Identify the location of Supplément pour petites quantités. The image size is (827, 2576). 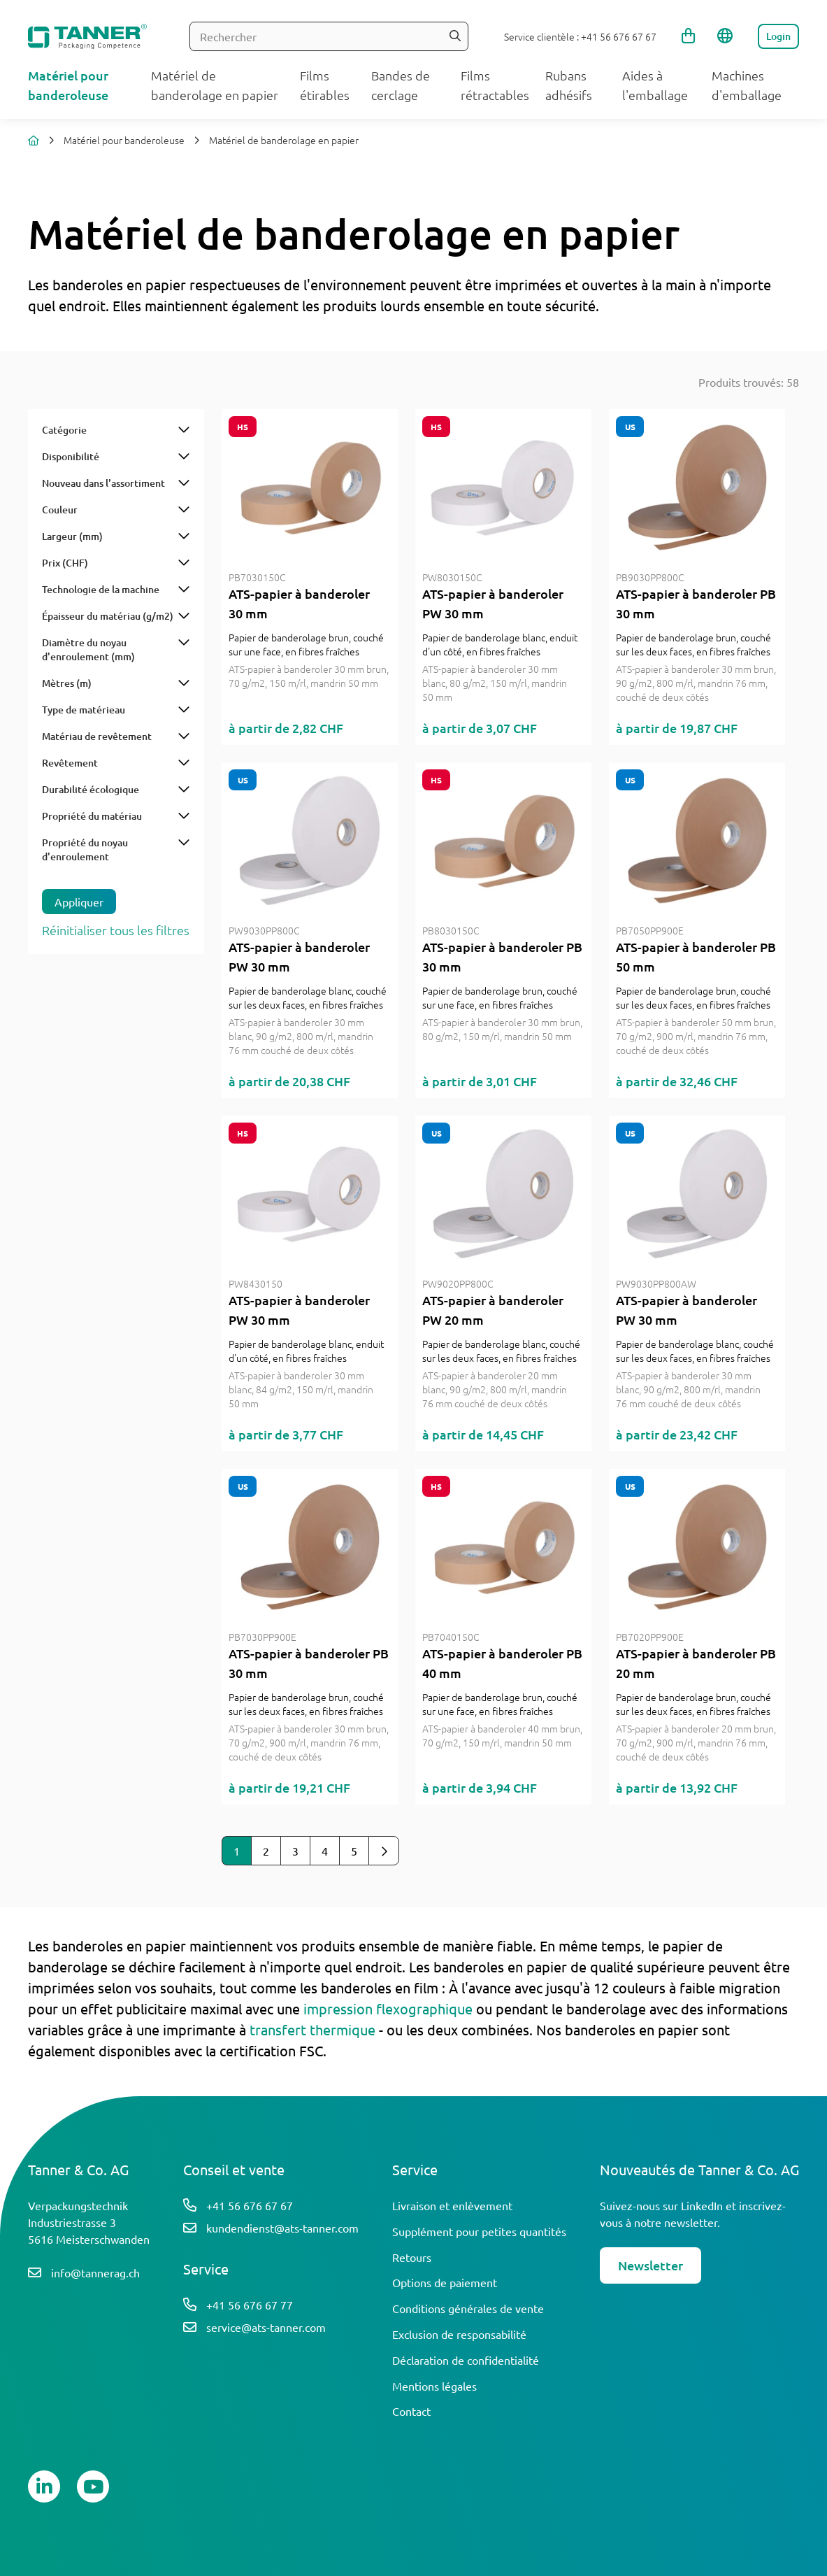
(479, 2231).